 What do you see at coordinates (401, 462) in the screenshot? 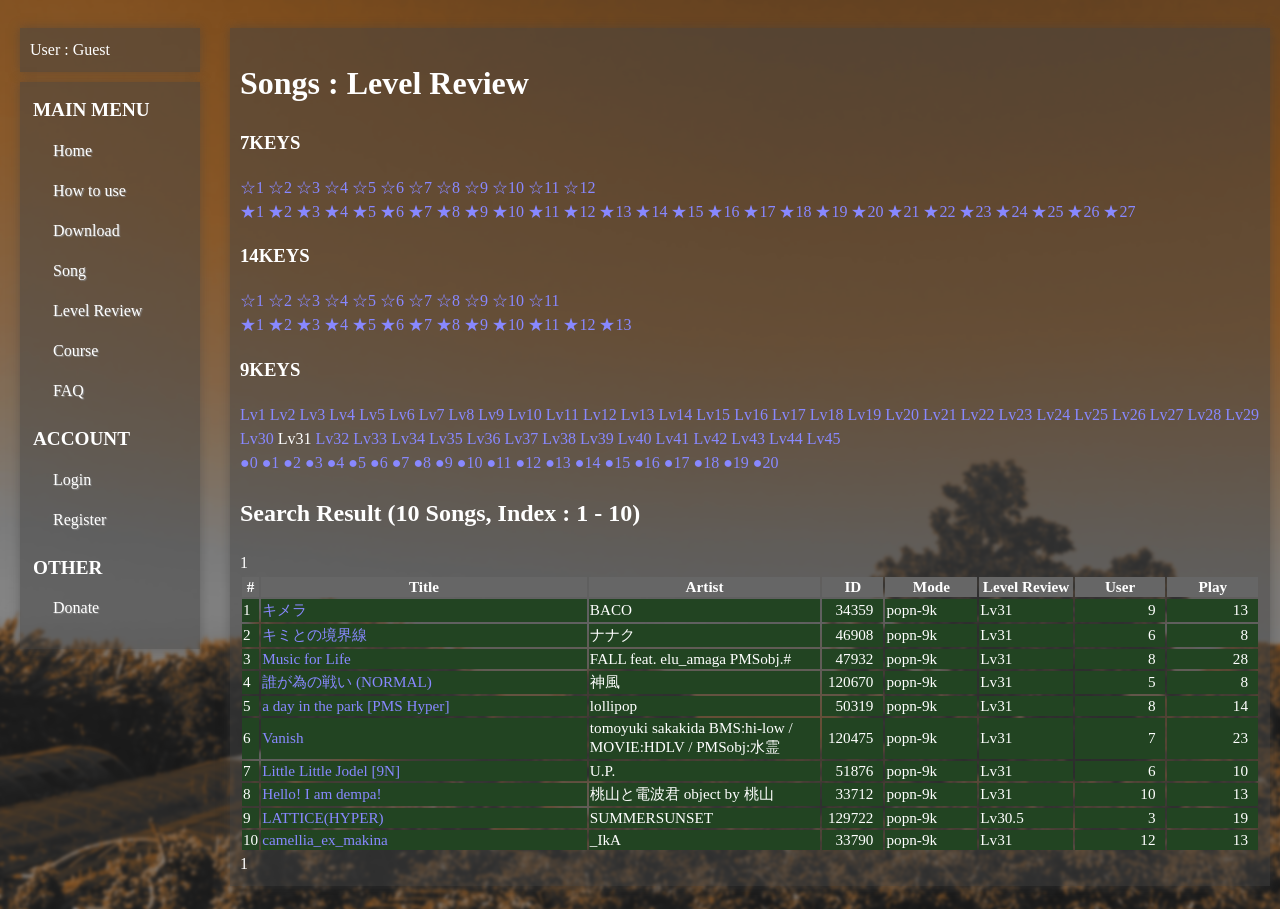
I see `●7` at bounding box center [401, 462].